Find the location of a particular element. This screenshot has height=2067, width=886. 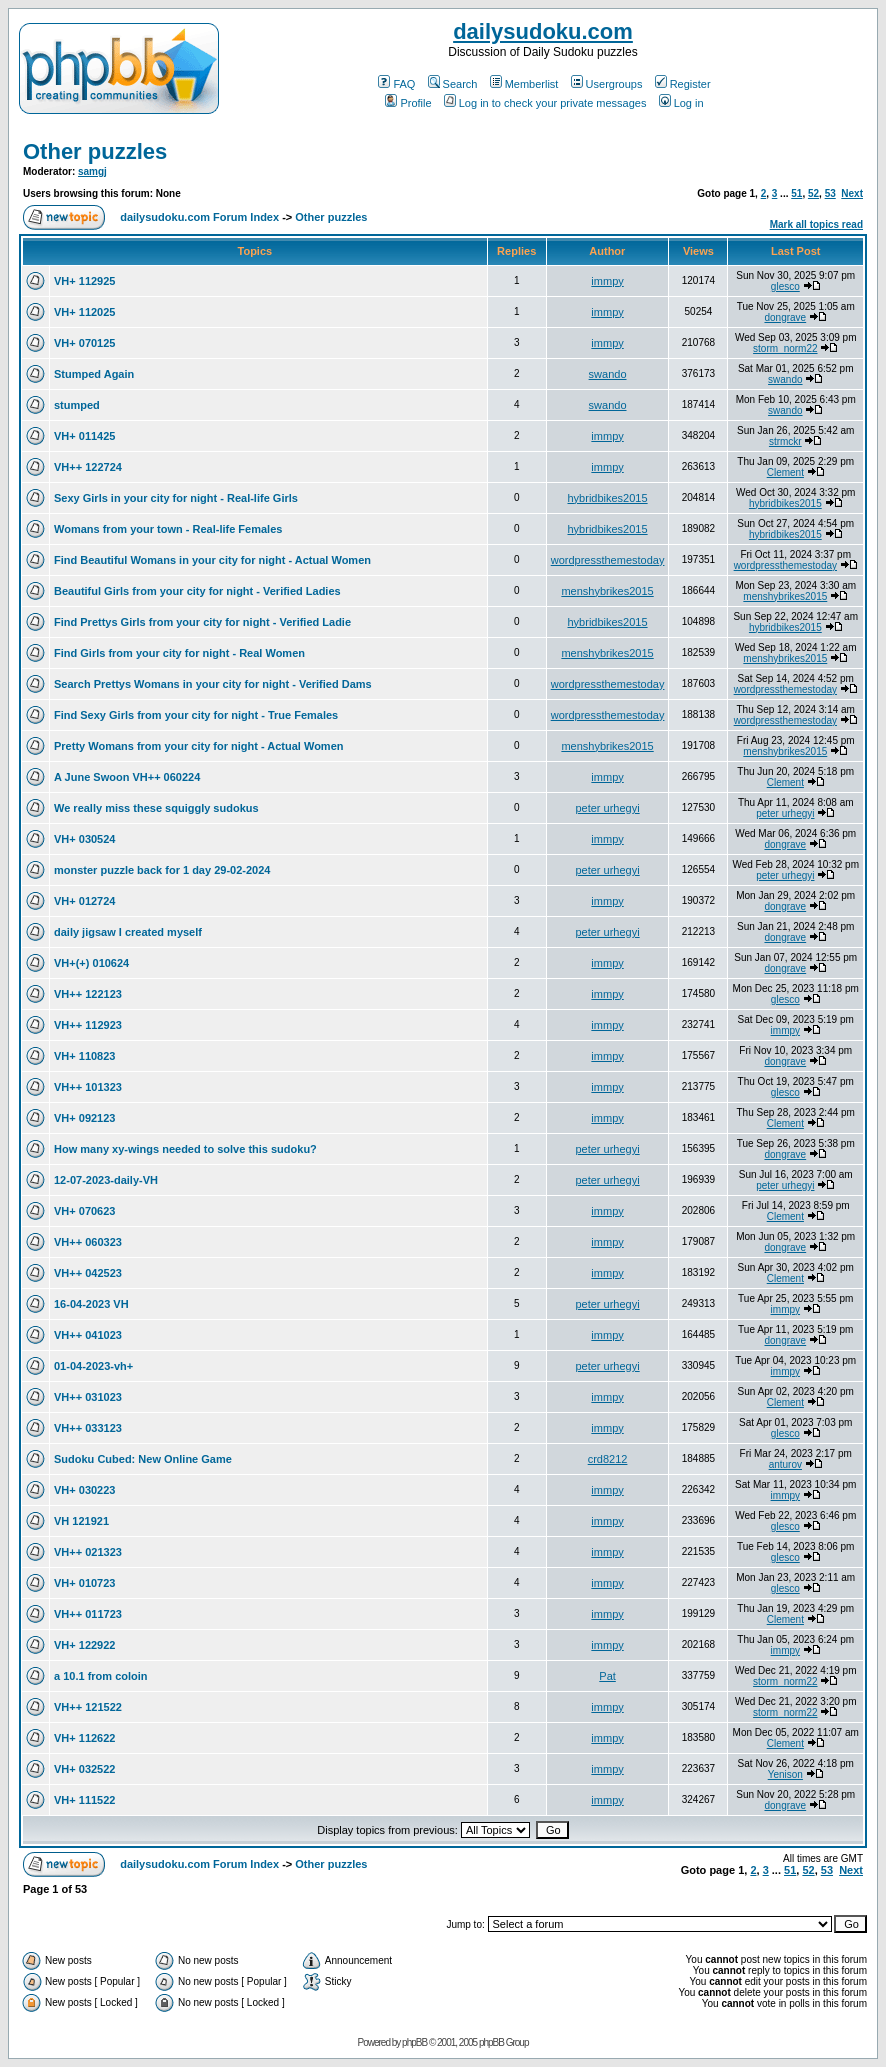

12-07-2023-daily-VH is located at coordinates (106, 1180).